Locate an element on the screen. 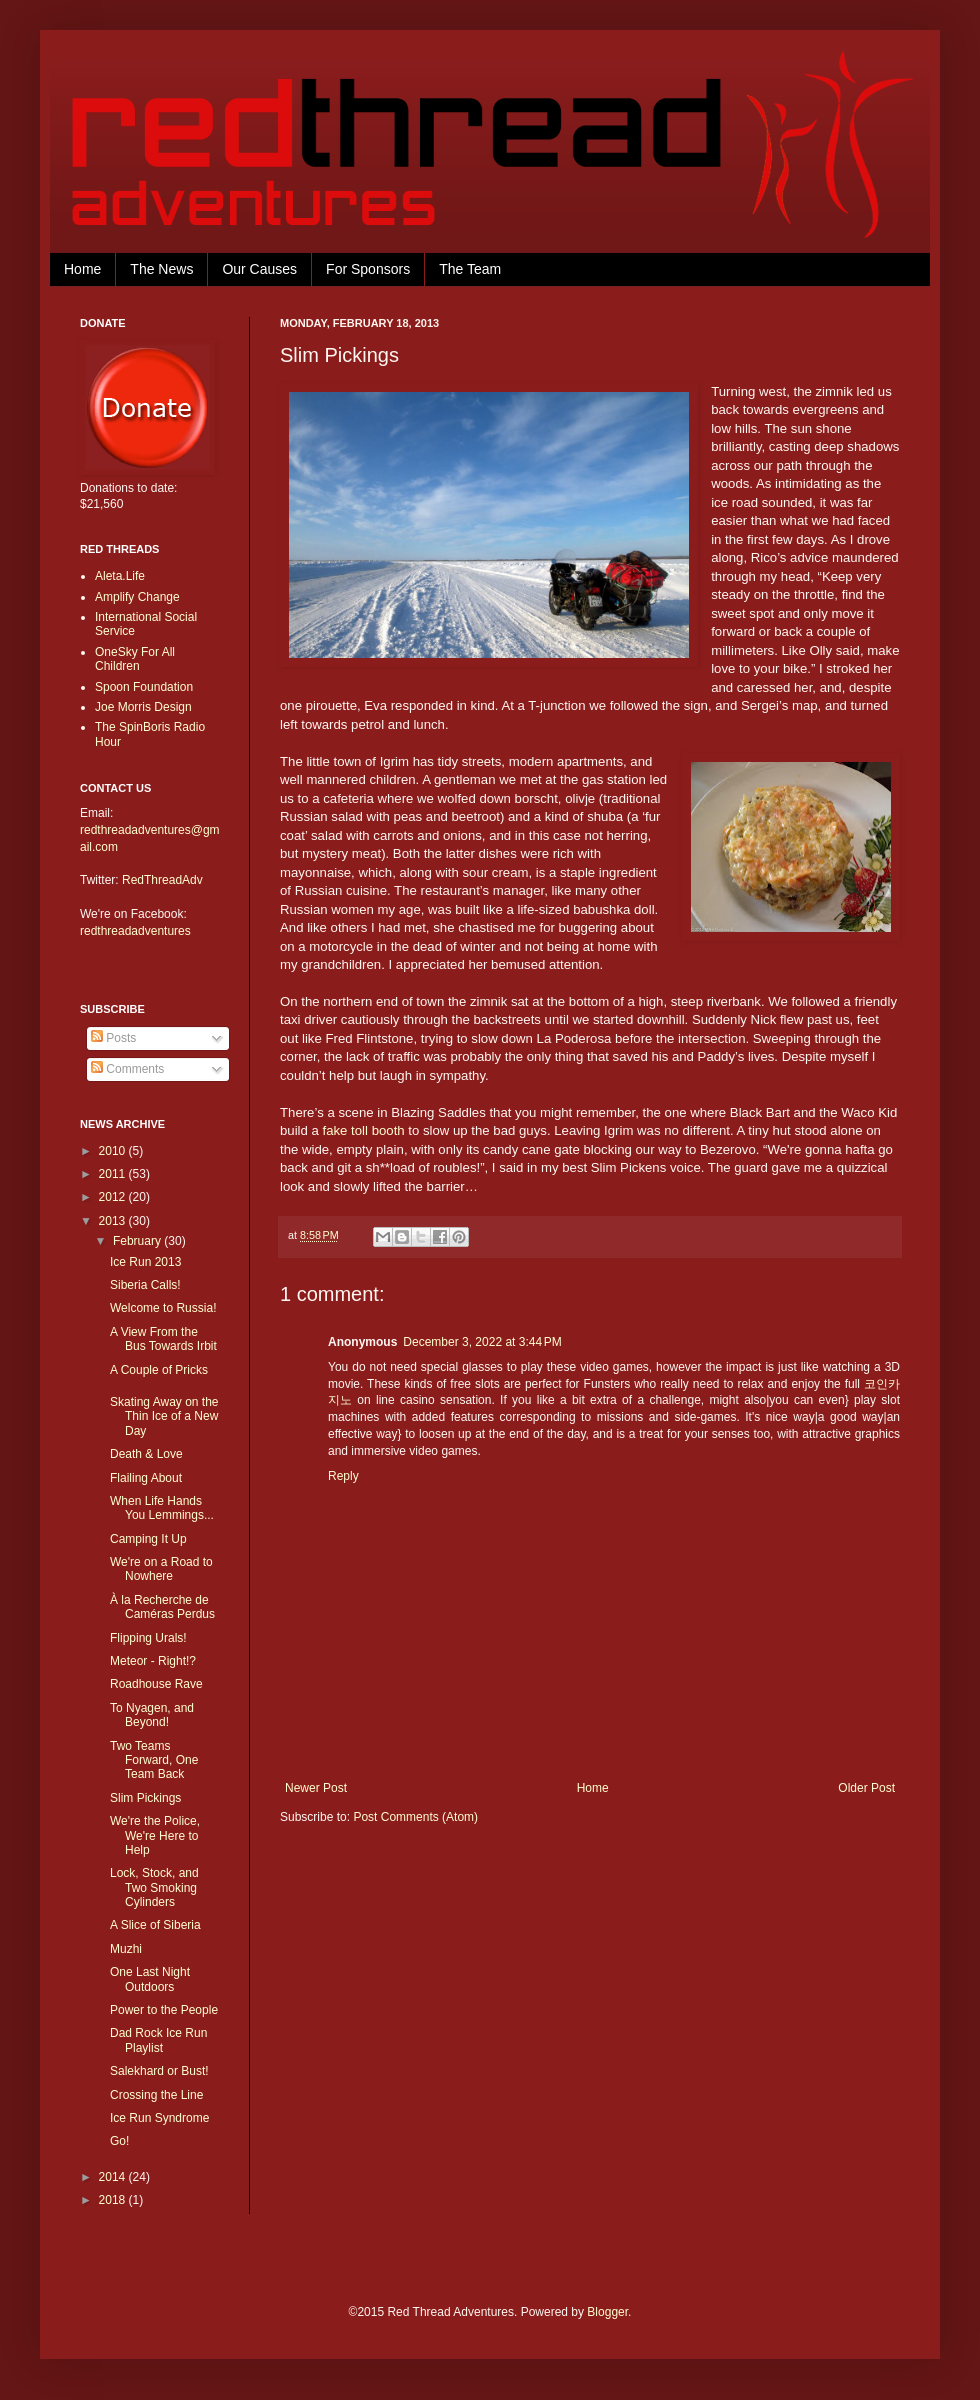  2010 is located at coordinates (114, 1151).